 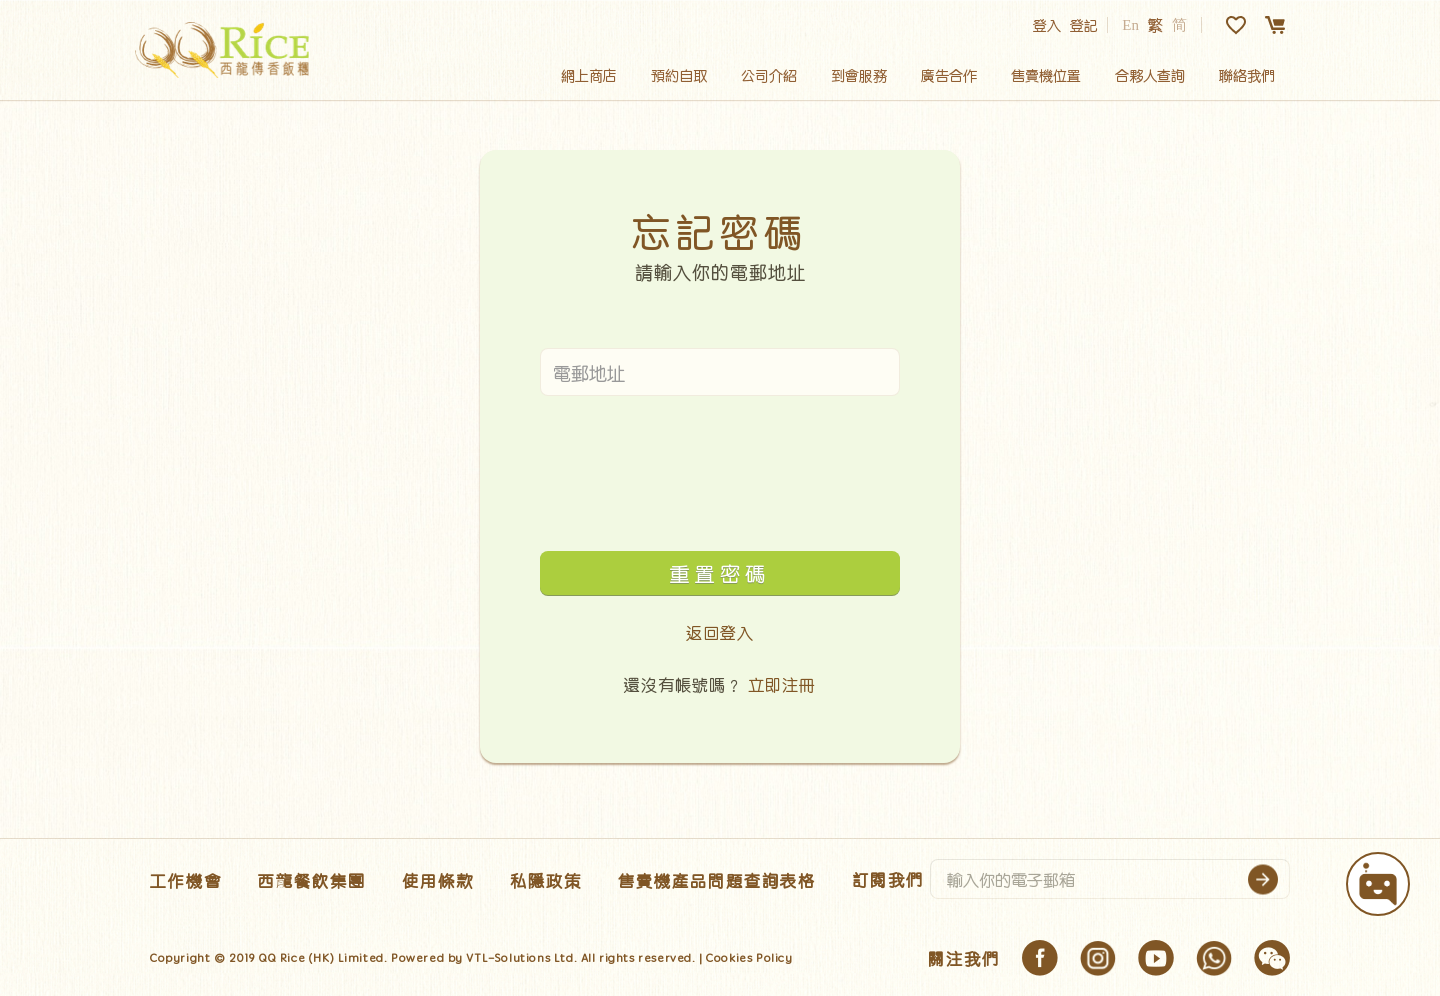 What do you see at coordinates (717, 880) in the screenshot?
I see `售賣機產品問題查詢表格` at bounding box center [717, 880].